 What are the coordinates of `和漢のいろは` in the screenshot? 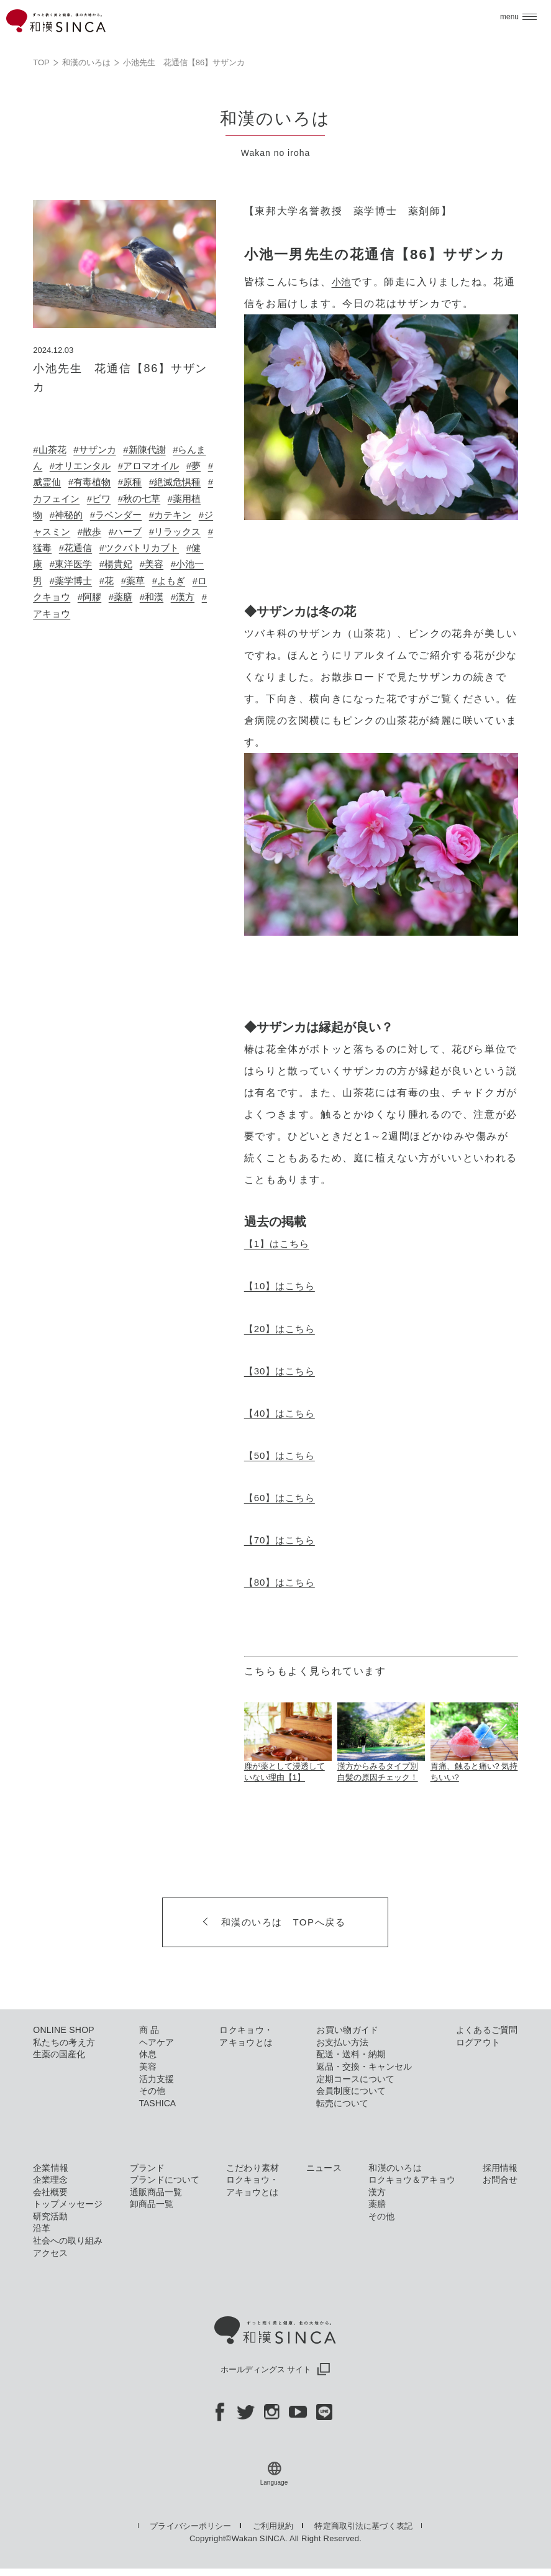 It's located at (86, 62).